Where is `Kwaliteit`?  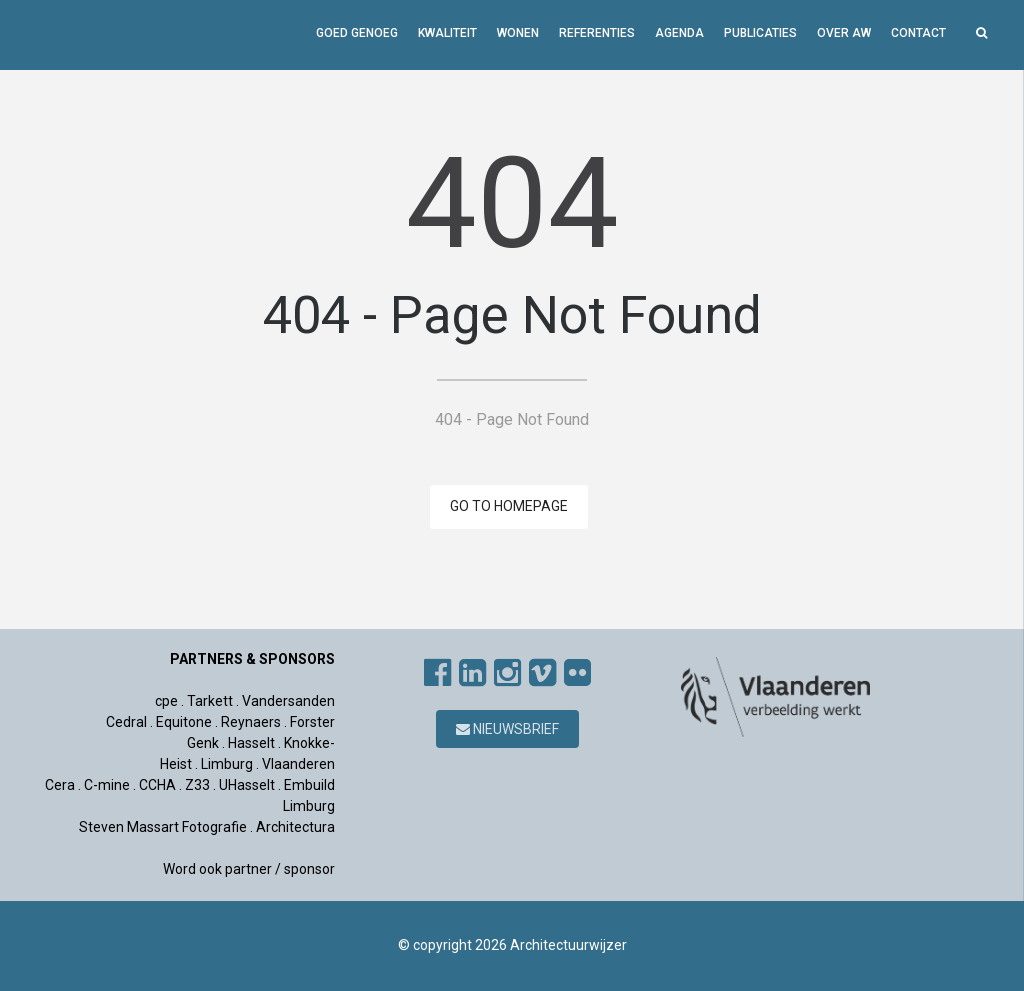
Kwaliteit is located at coordinates (447, 33).